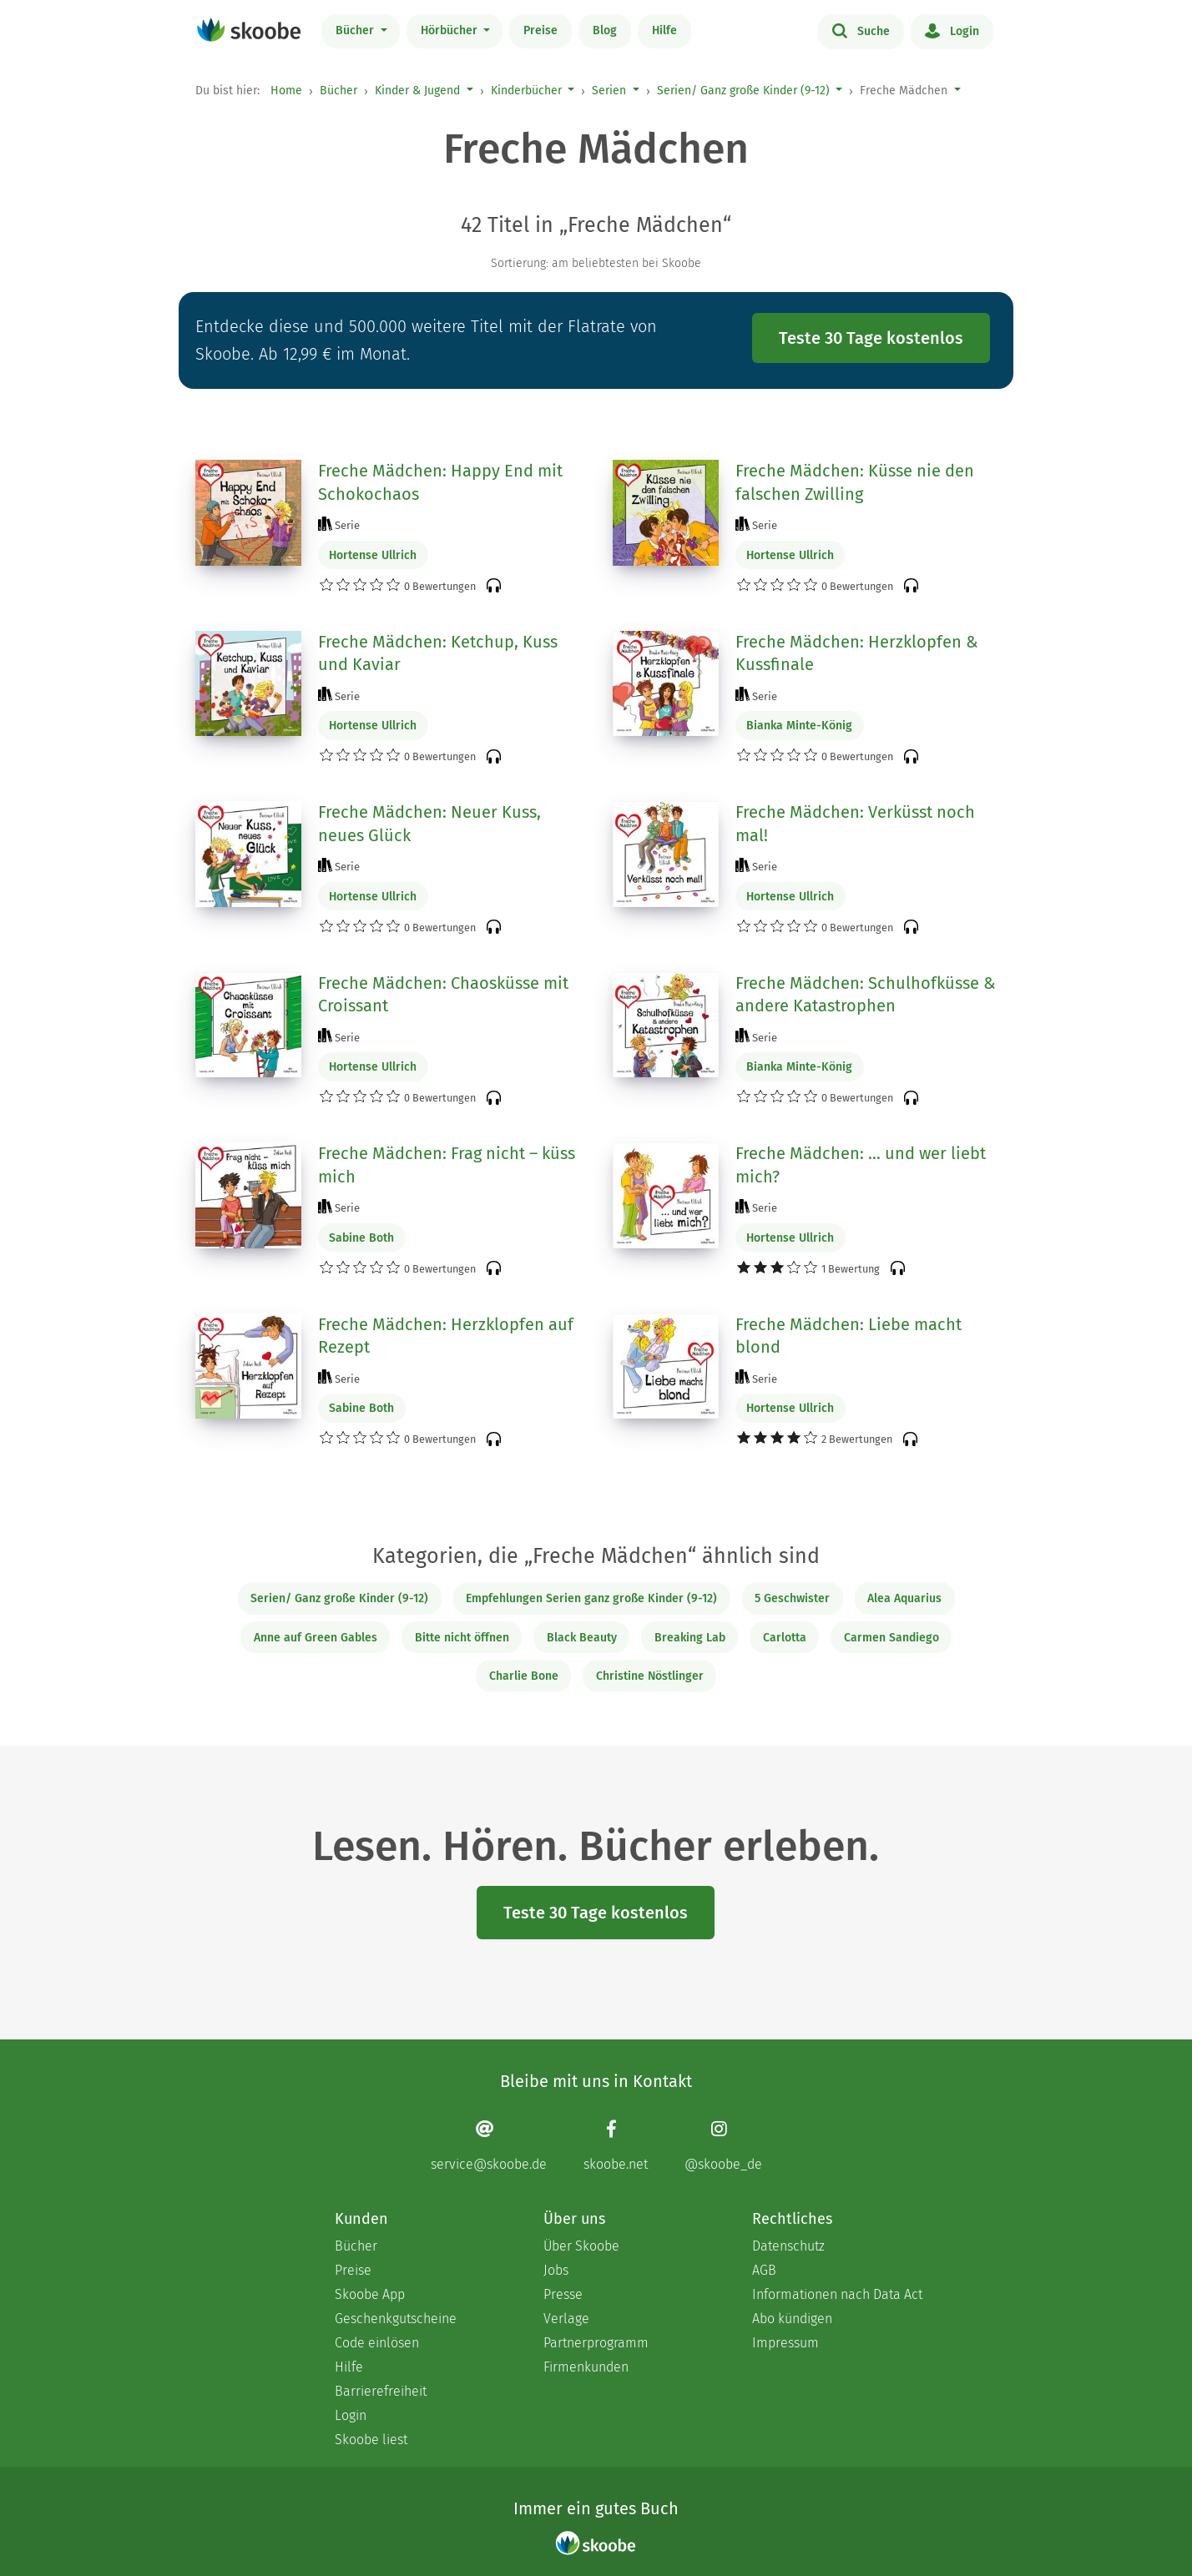 This screenshot has height=2576, width=1192. Describe the element at coordinates (370, 2294) in the screenshot. I see `Skoobe App` at that location.